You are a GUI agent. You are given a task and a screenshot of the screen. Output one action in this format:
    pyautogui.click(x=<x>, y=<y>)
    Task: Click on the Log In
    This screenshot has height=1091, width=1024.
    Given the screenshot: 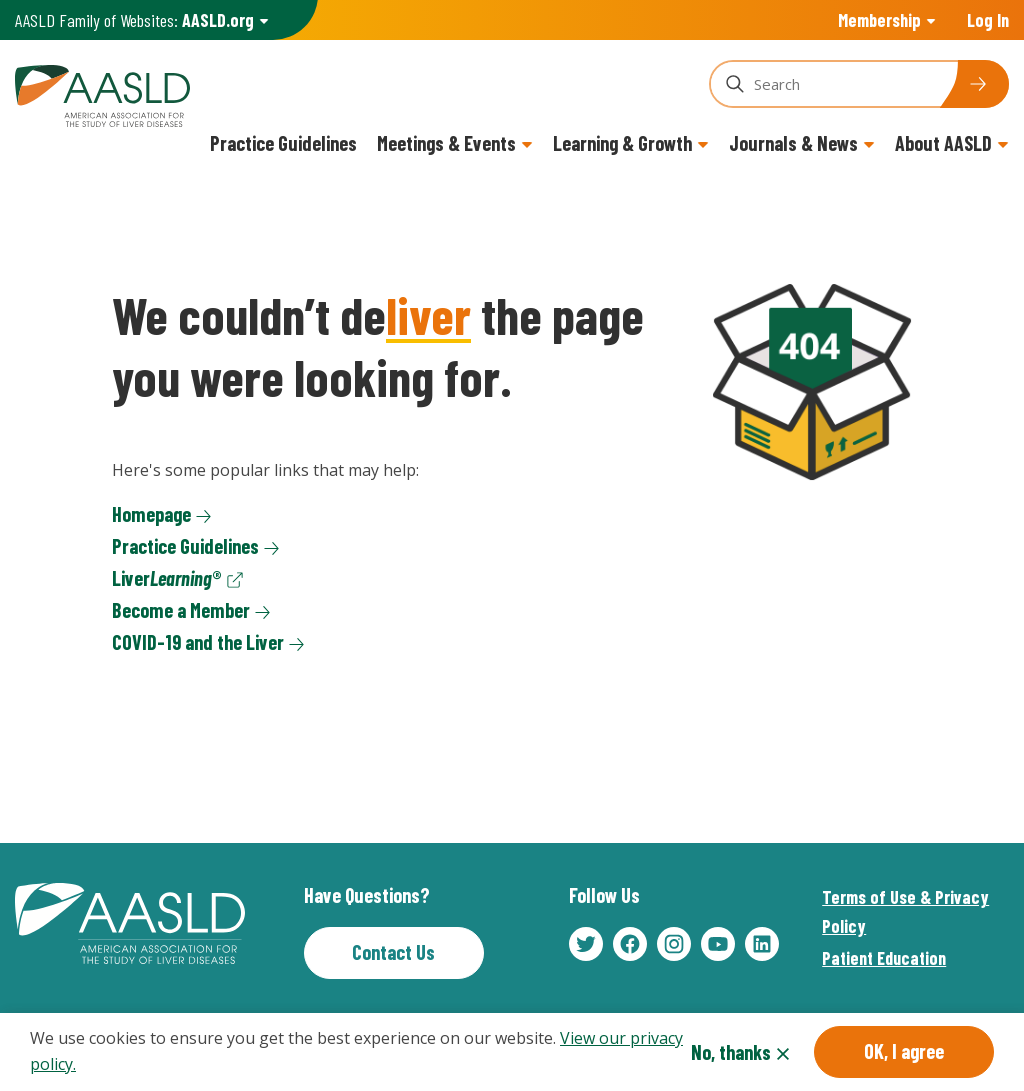 What is the action you would take?
    pyautogui.click(x=988, y=20)
    